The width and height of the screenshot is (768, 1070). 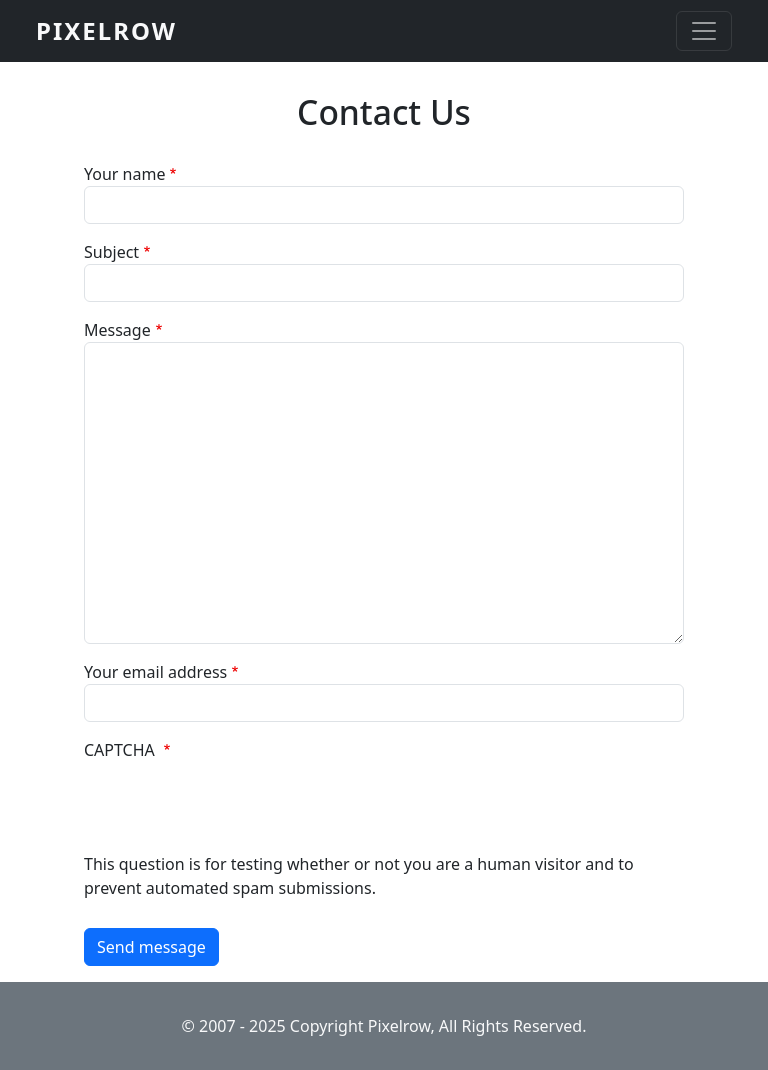 What do you see at coordinates (704, 31) in the screenshot?
I see `[Toggle navigation]` at bounding box center [704, 31].